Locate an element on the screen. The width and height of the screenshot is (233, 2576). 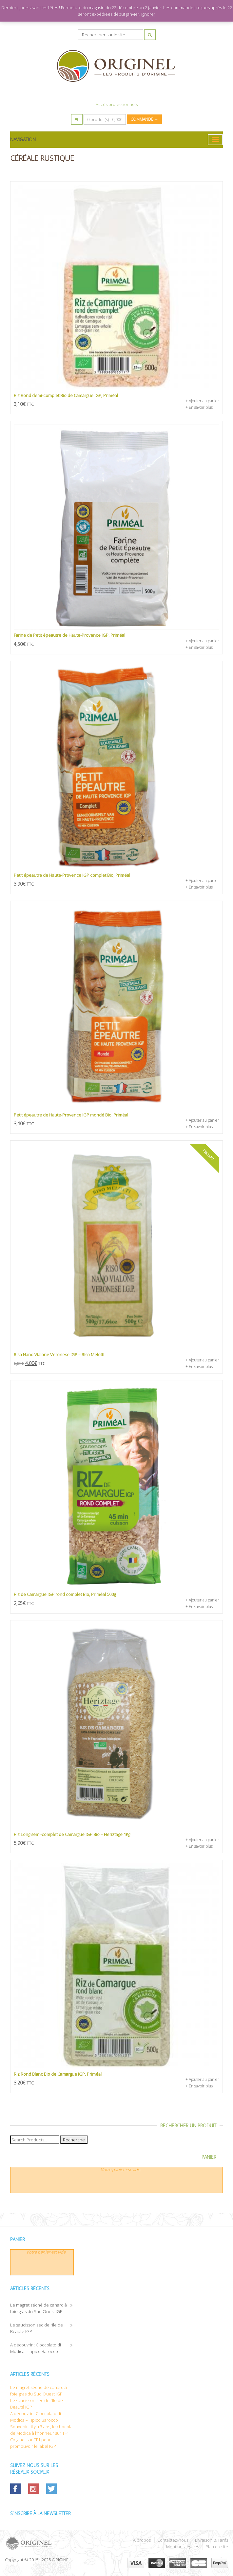
Contactez-nous is located at coordinates (172, 2540).